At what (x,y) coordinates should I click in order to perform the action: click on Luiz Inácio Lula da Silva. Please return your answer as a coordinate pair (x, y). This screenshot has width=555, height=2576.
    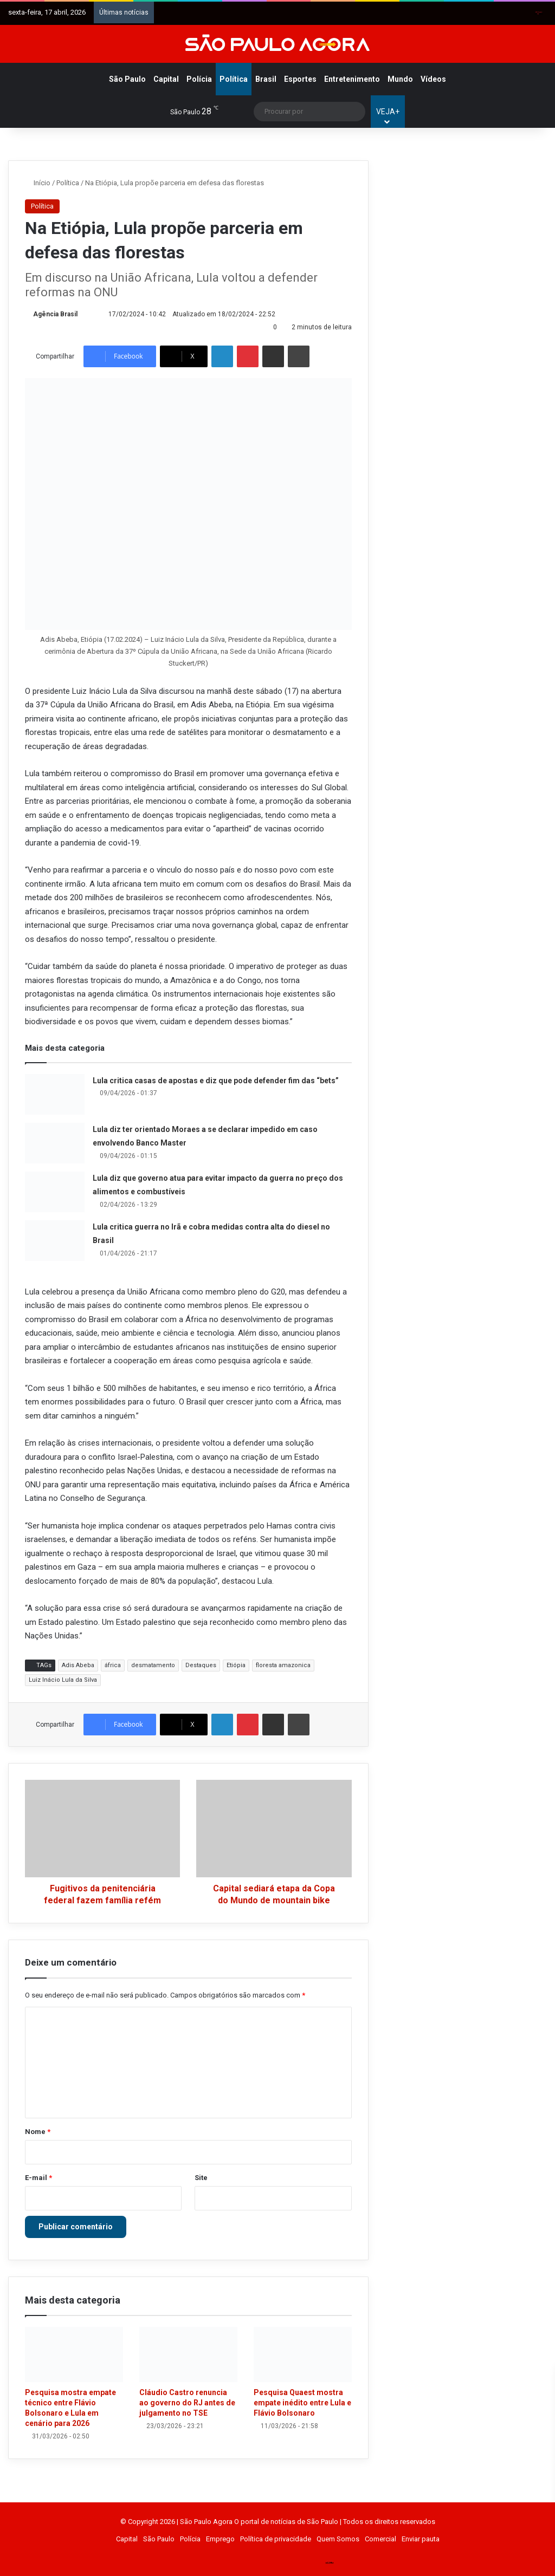
    Looking at the image, I should click on (63, 1679).